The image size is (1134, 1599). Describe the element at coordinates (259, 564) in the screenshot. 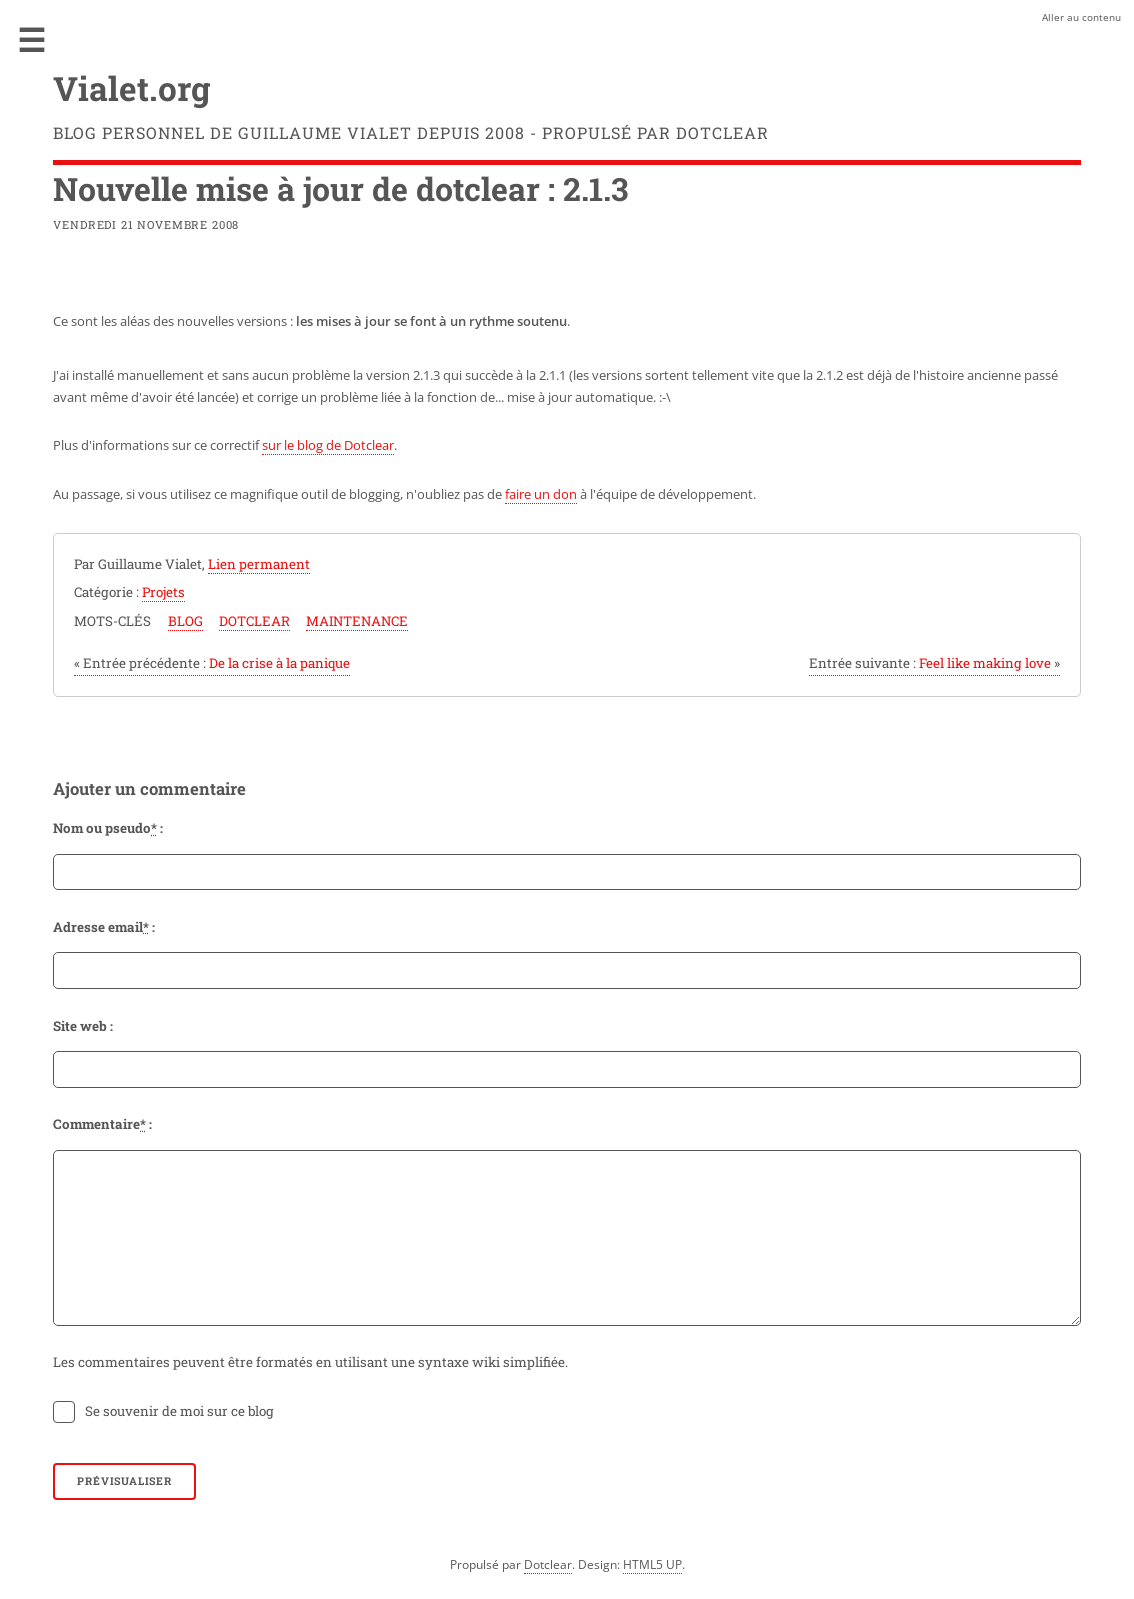

I see `Lien permanent` at that location.